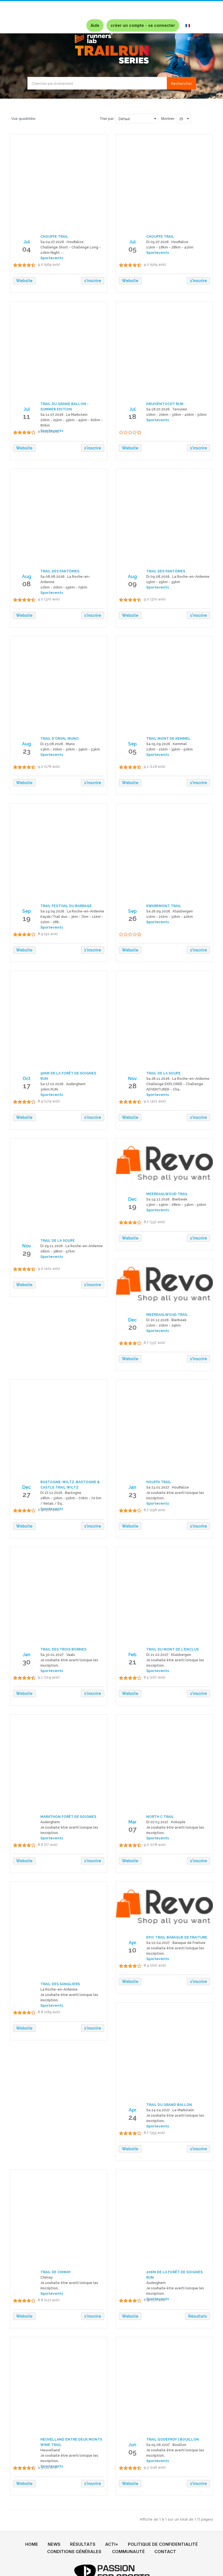  What do you see at coordinates (167, 1487) in the screenshot?
I see `Sa 23.01.2027 . Houffalize` at bounding box center [167, 1487].